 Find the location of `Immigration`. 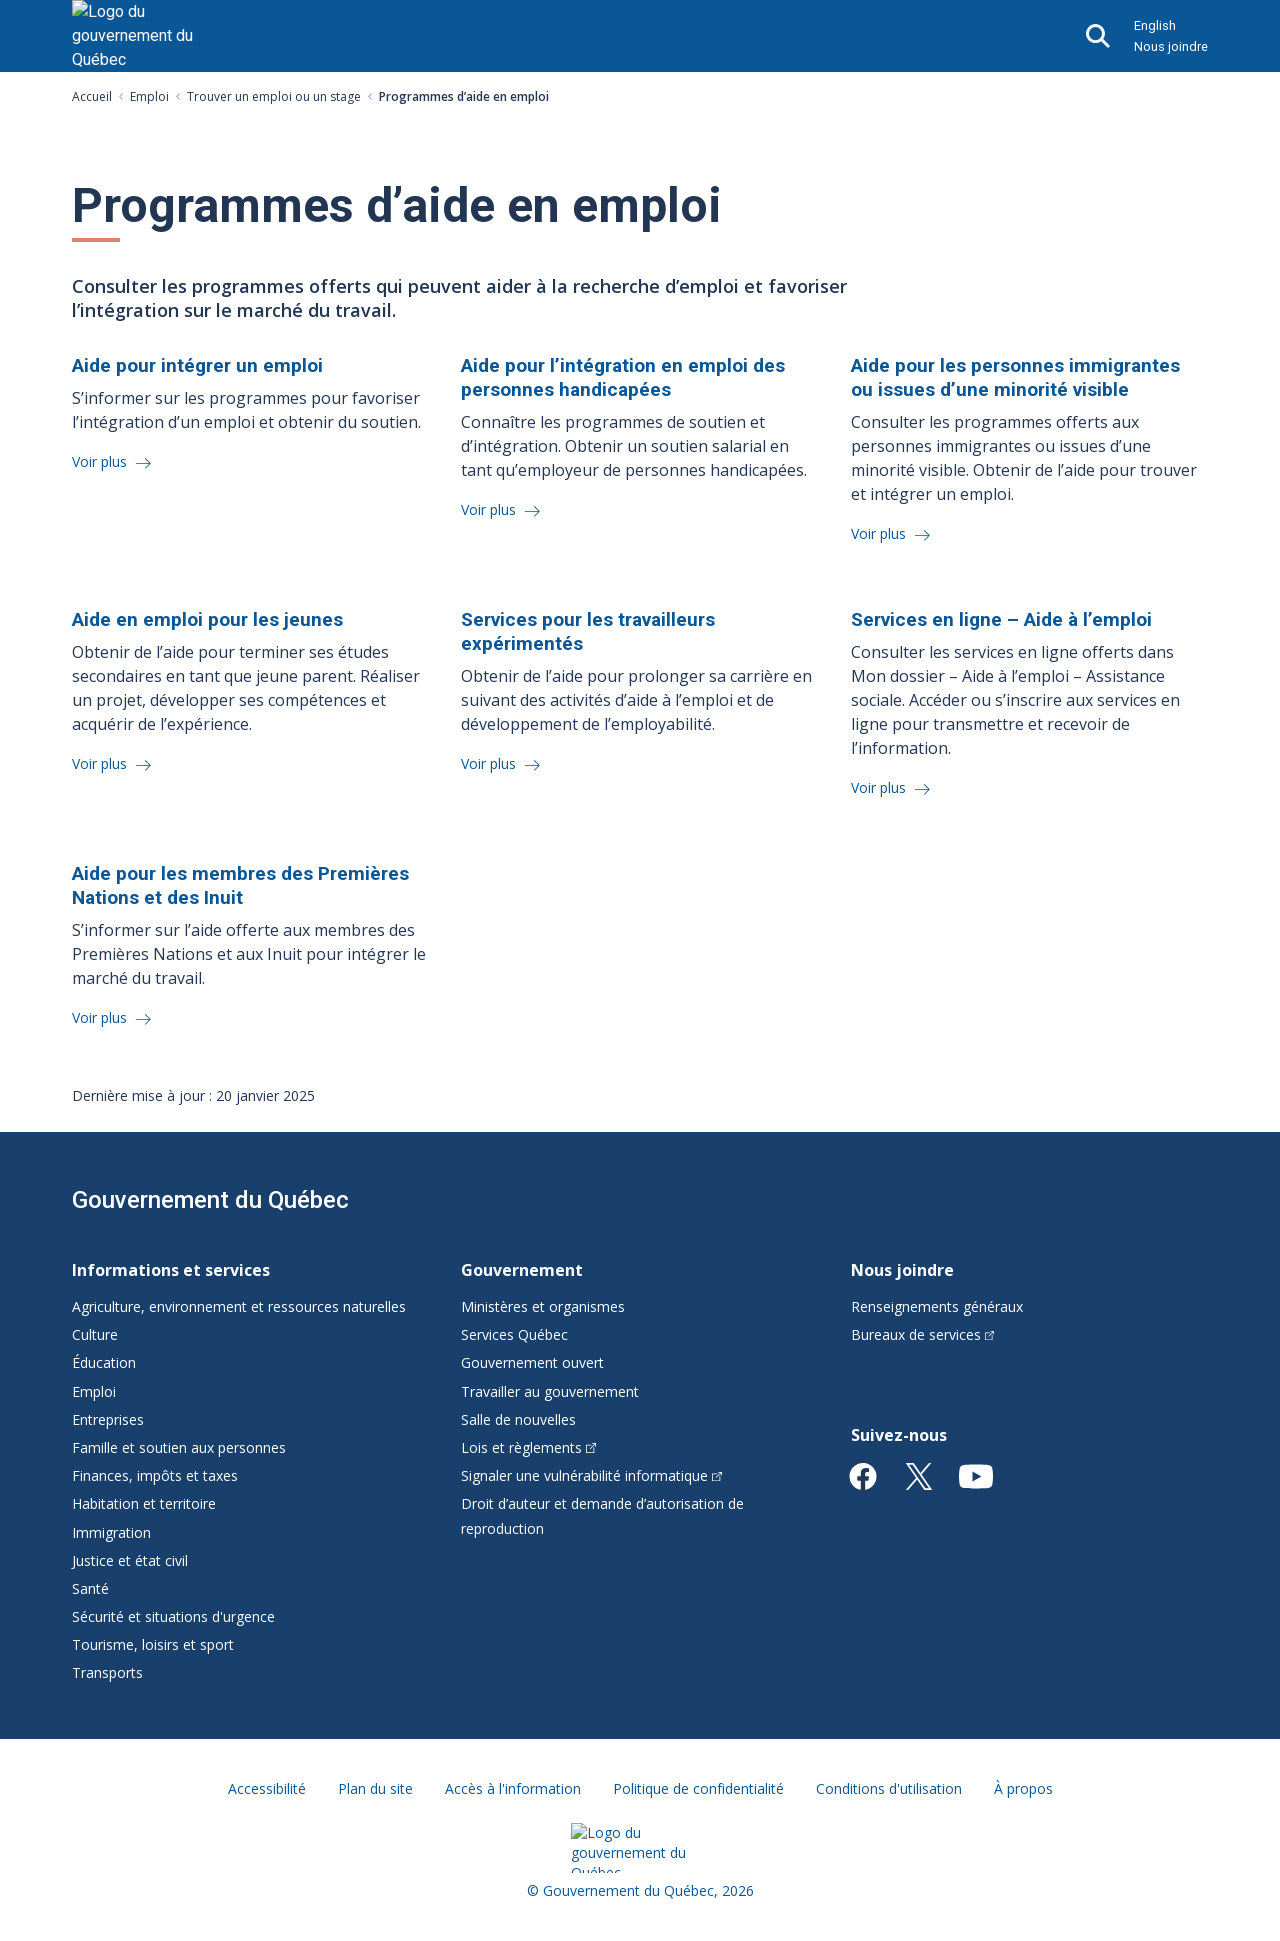

Immigration is located at coordinates (111, 1532).